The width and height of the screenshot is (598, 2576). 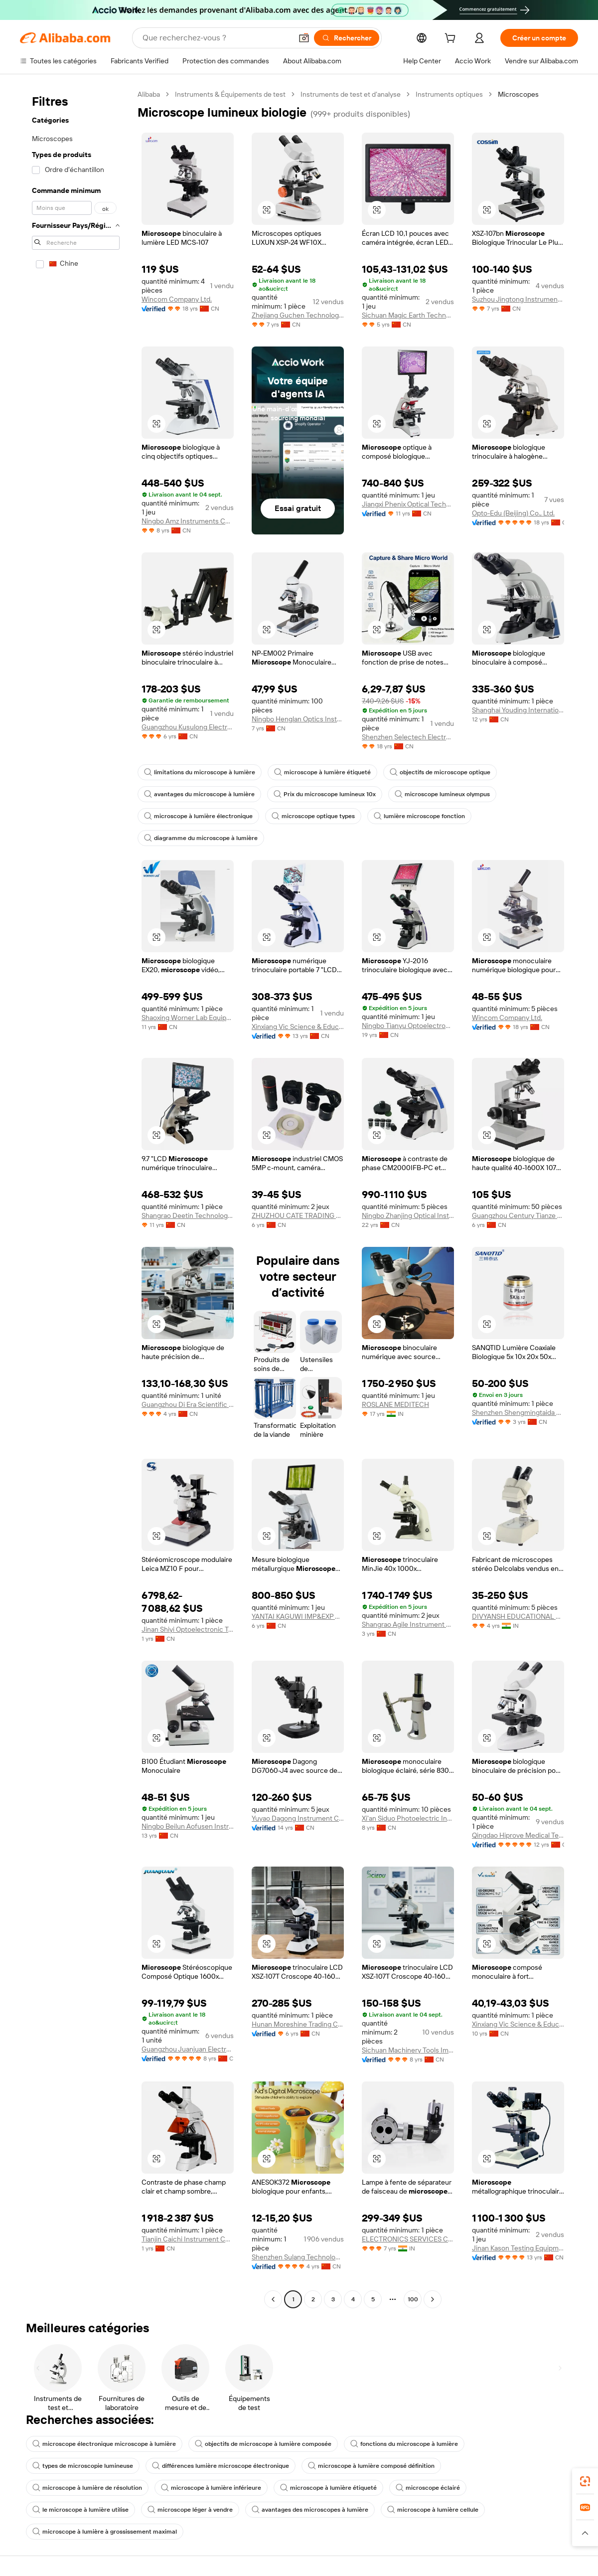 What do you see at coordinates (408, 315) in the screenshot?
I see `Sichuan Magic Earth Technology Co., Ltd.` at bounding box center [408, 315].